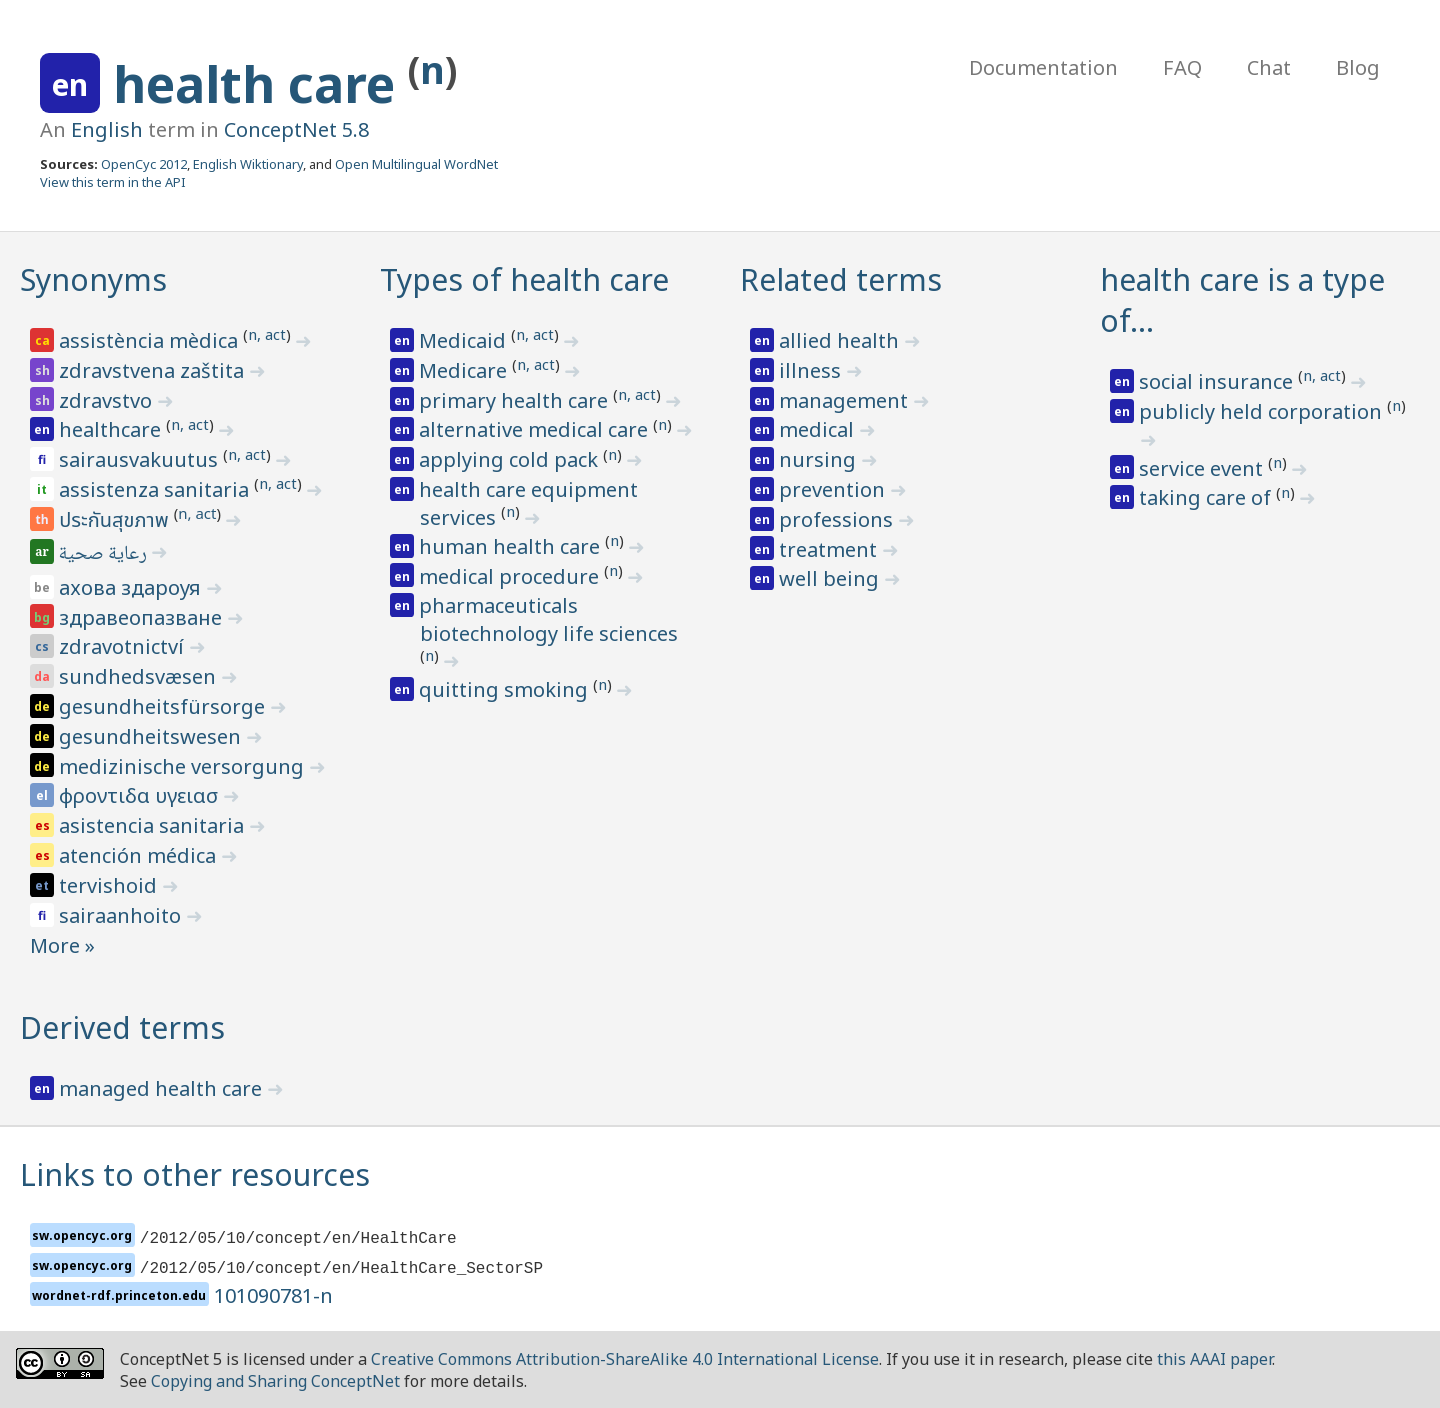  I want to click on nursing, so click(820, 459).